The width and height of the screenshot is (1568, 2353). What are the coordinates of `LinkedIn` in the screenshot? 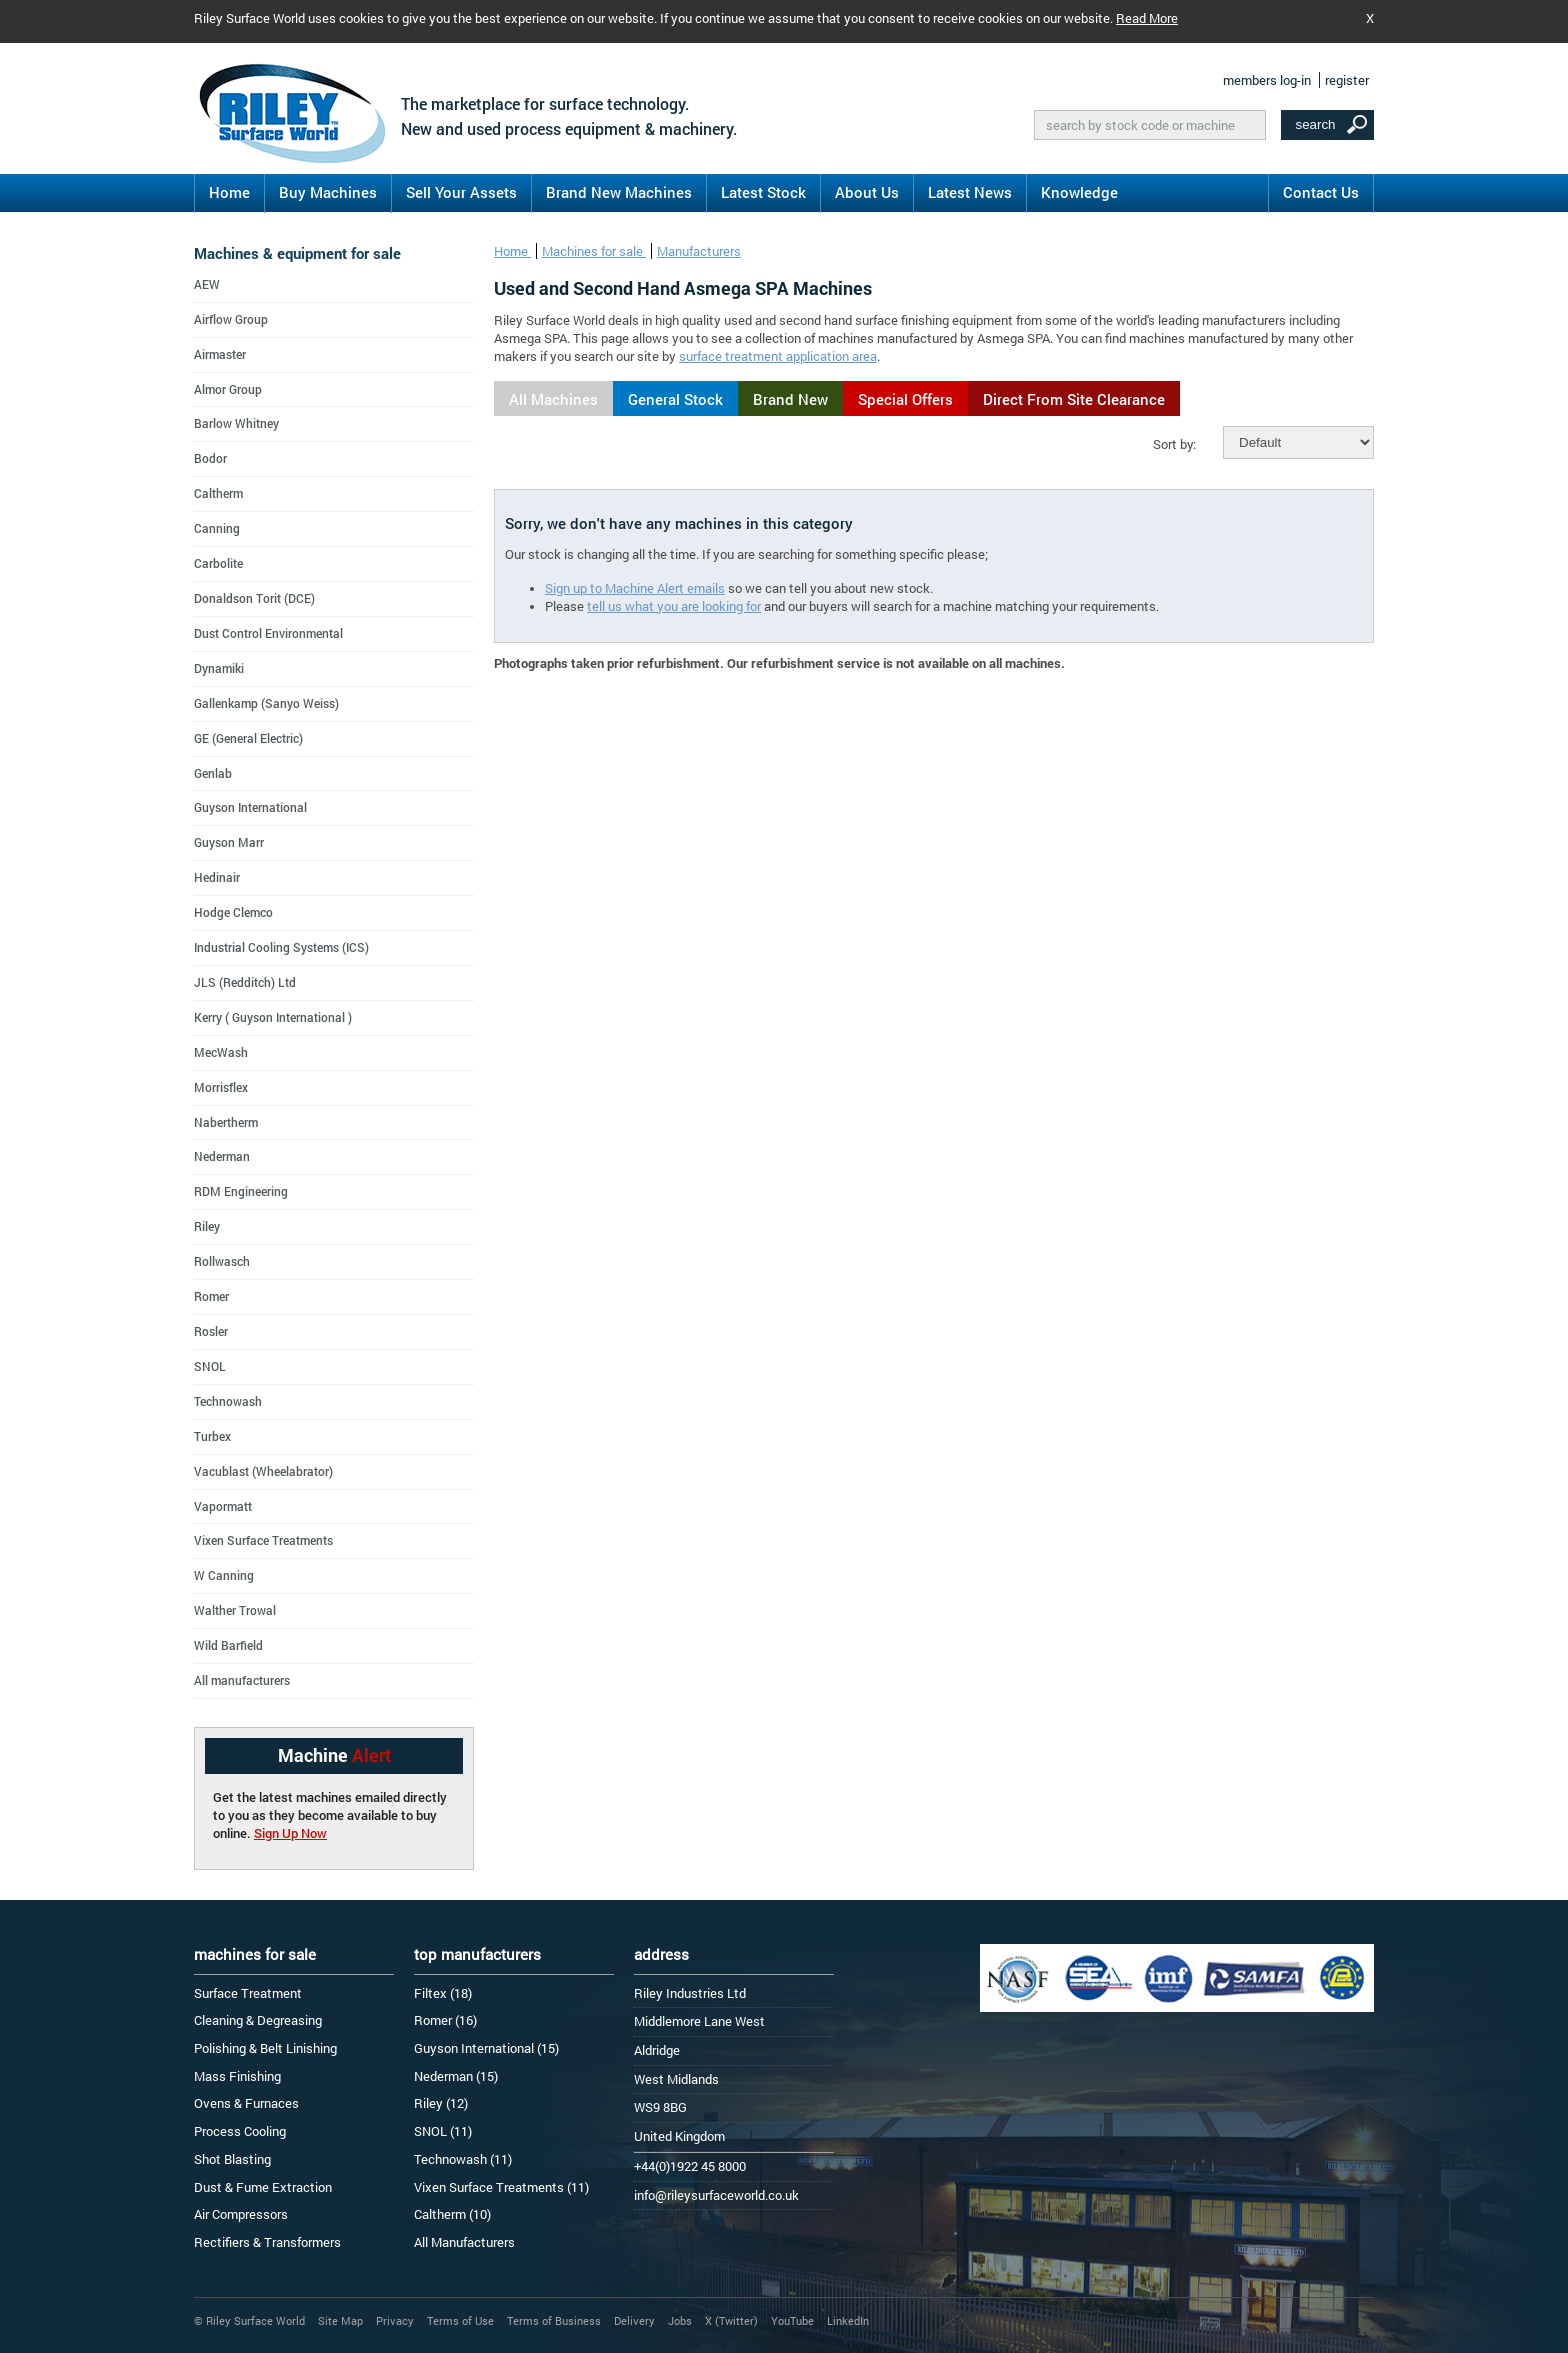 It's located at (848, 2320).